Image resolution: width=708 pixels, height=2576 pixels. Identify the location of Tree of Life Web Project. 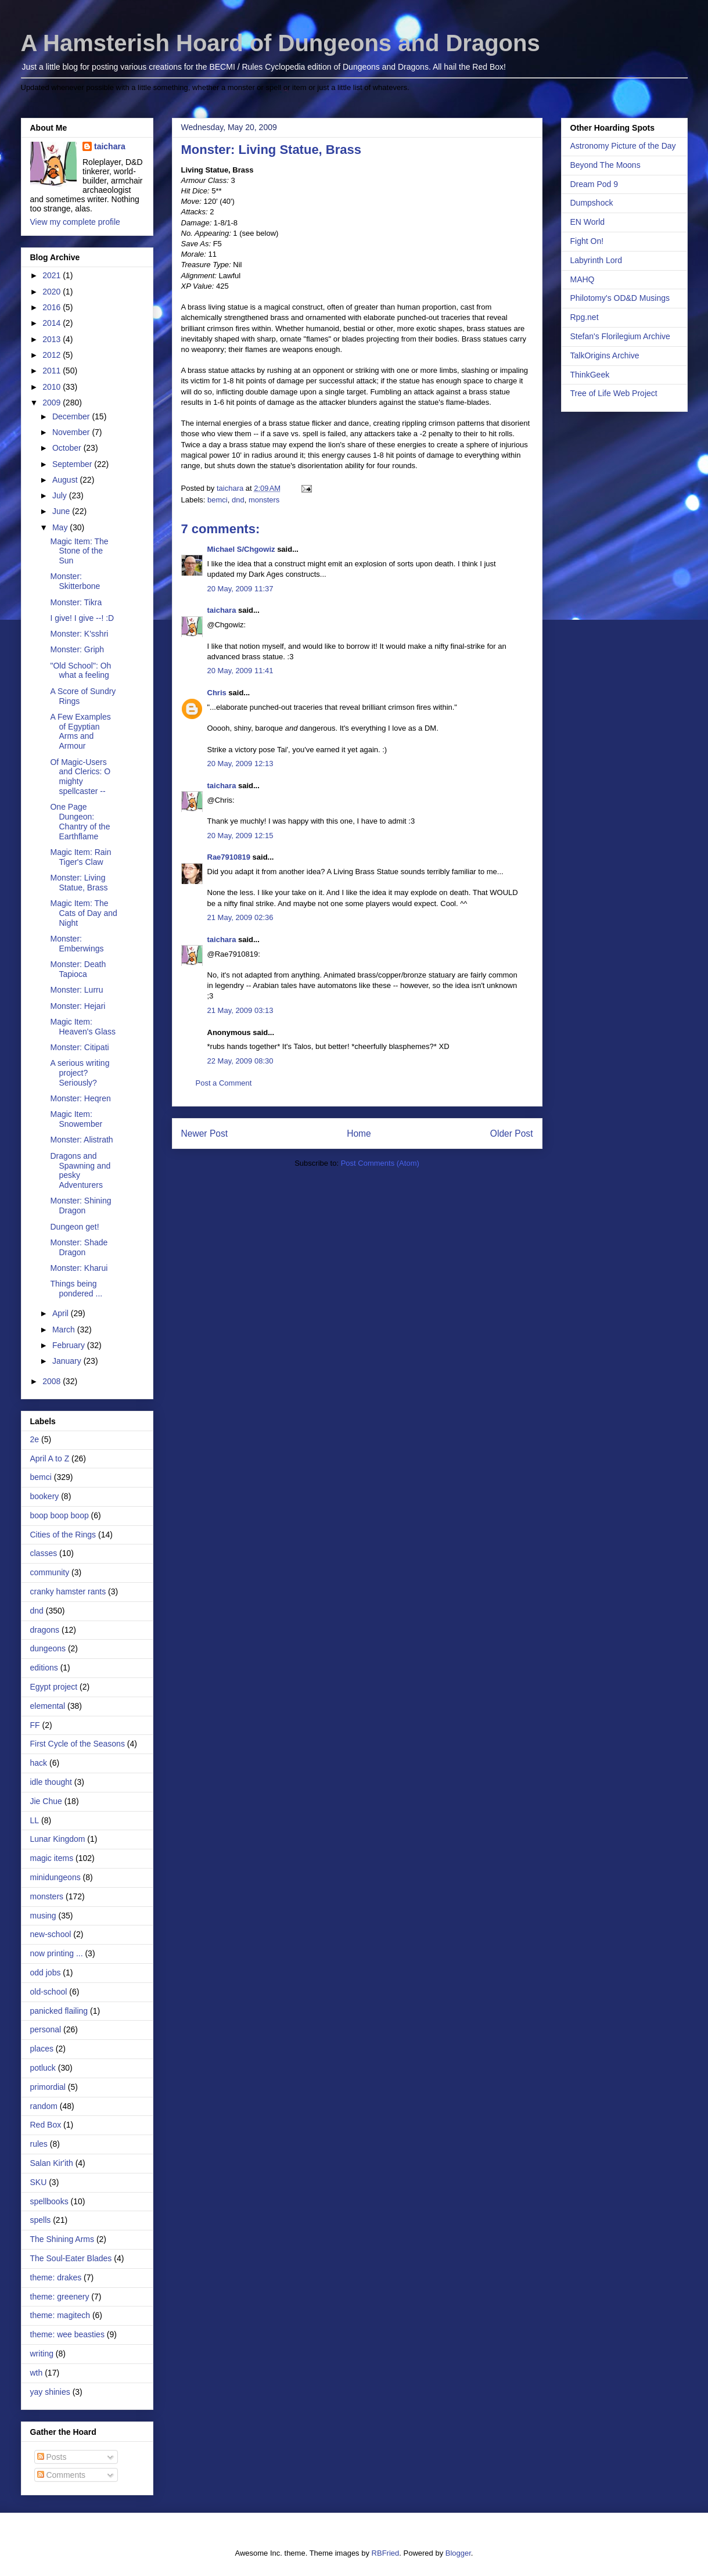
(613, 393).